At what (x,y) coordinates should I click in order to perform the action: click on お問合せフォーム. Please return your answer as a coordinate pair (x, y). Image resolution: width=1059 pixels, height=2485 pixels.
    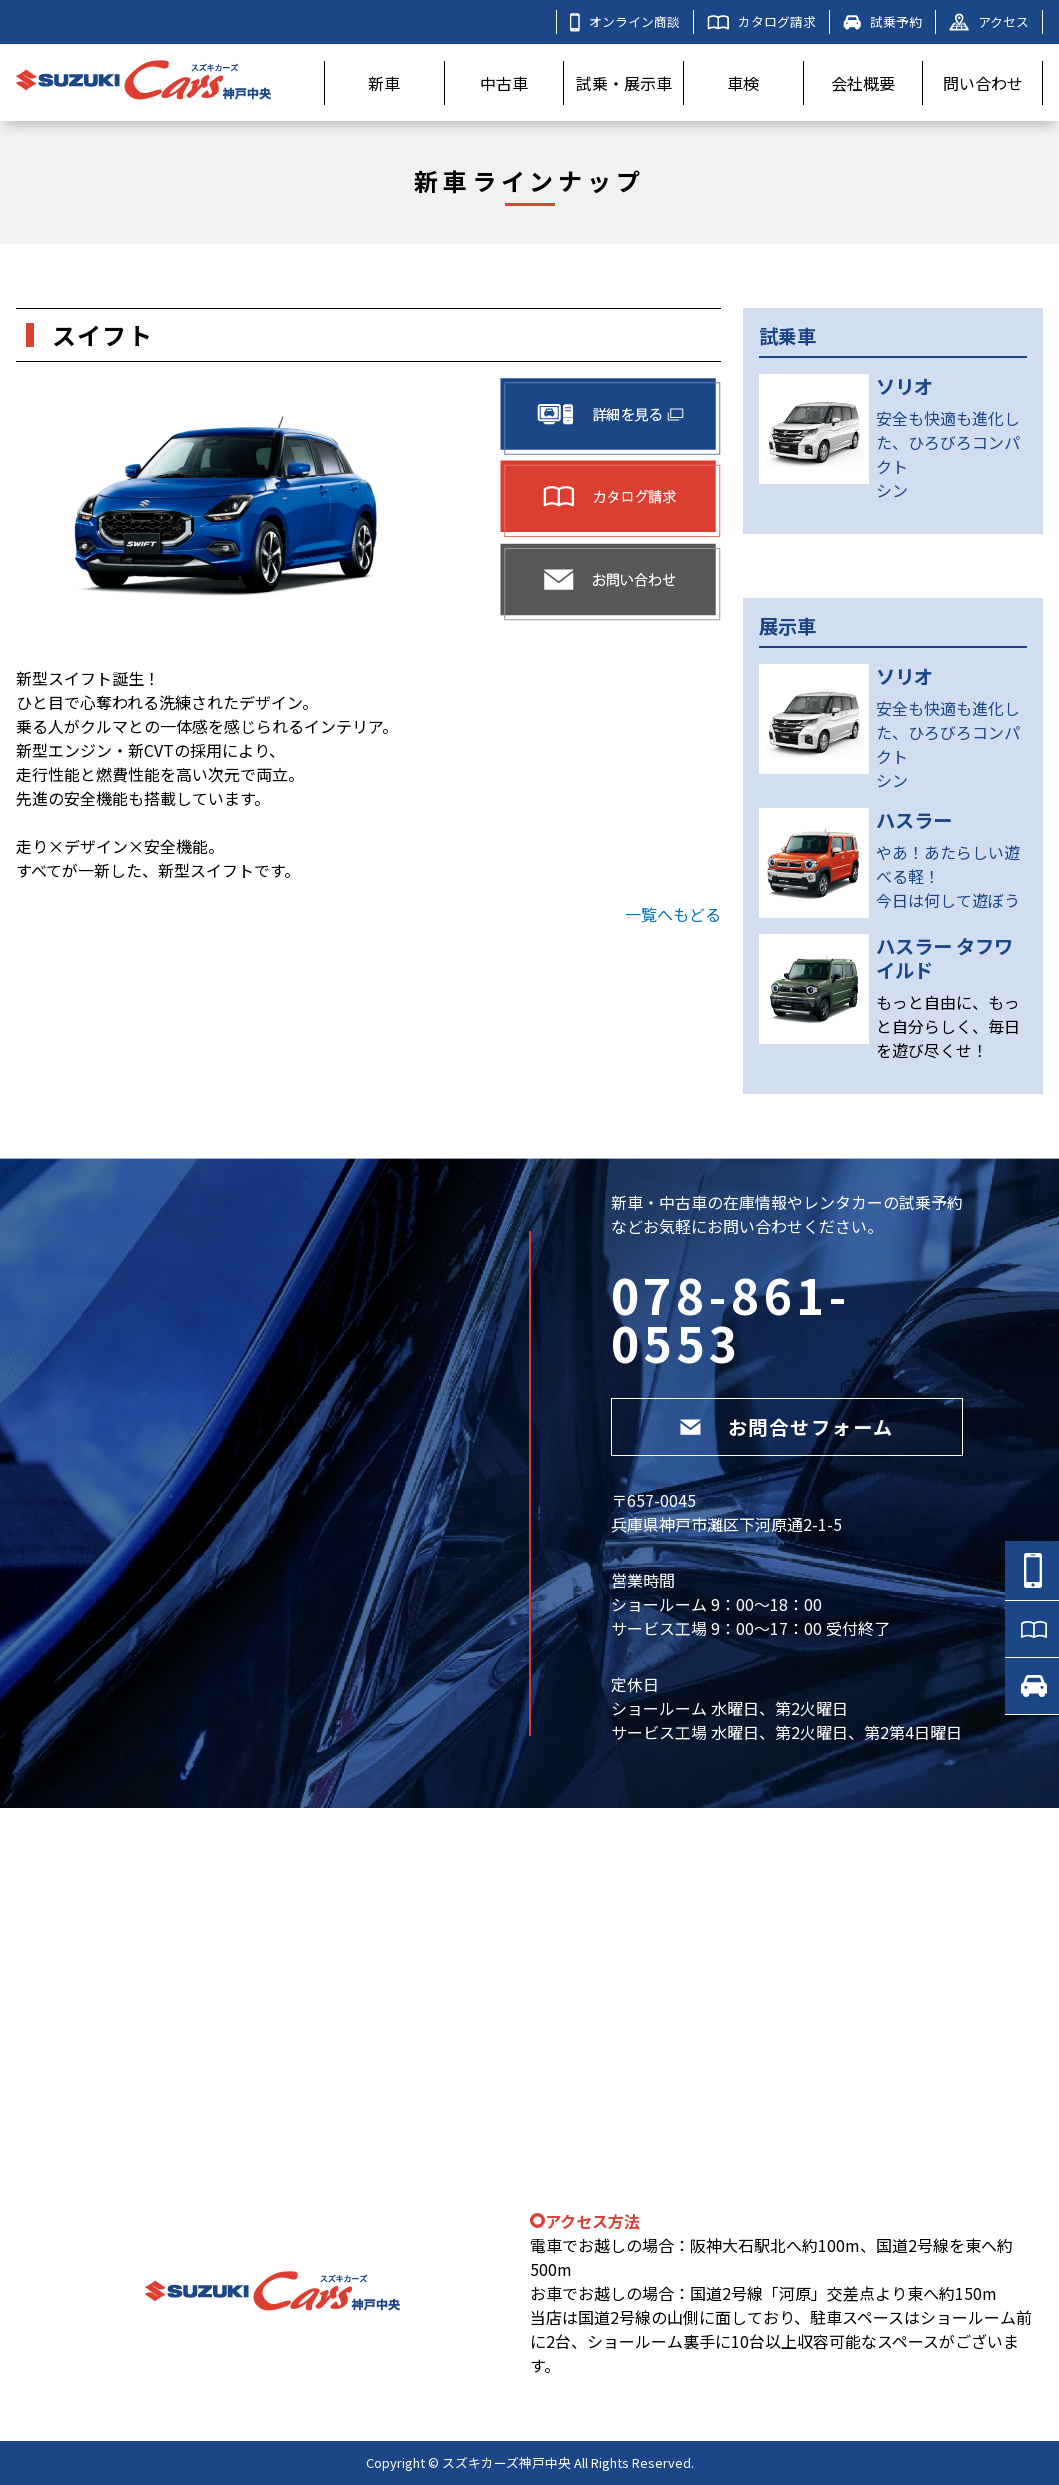
    Looking at the image, I should click on (787, 1427).